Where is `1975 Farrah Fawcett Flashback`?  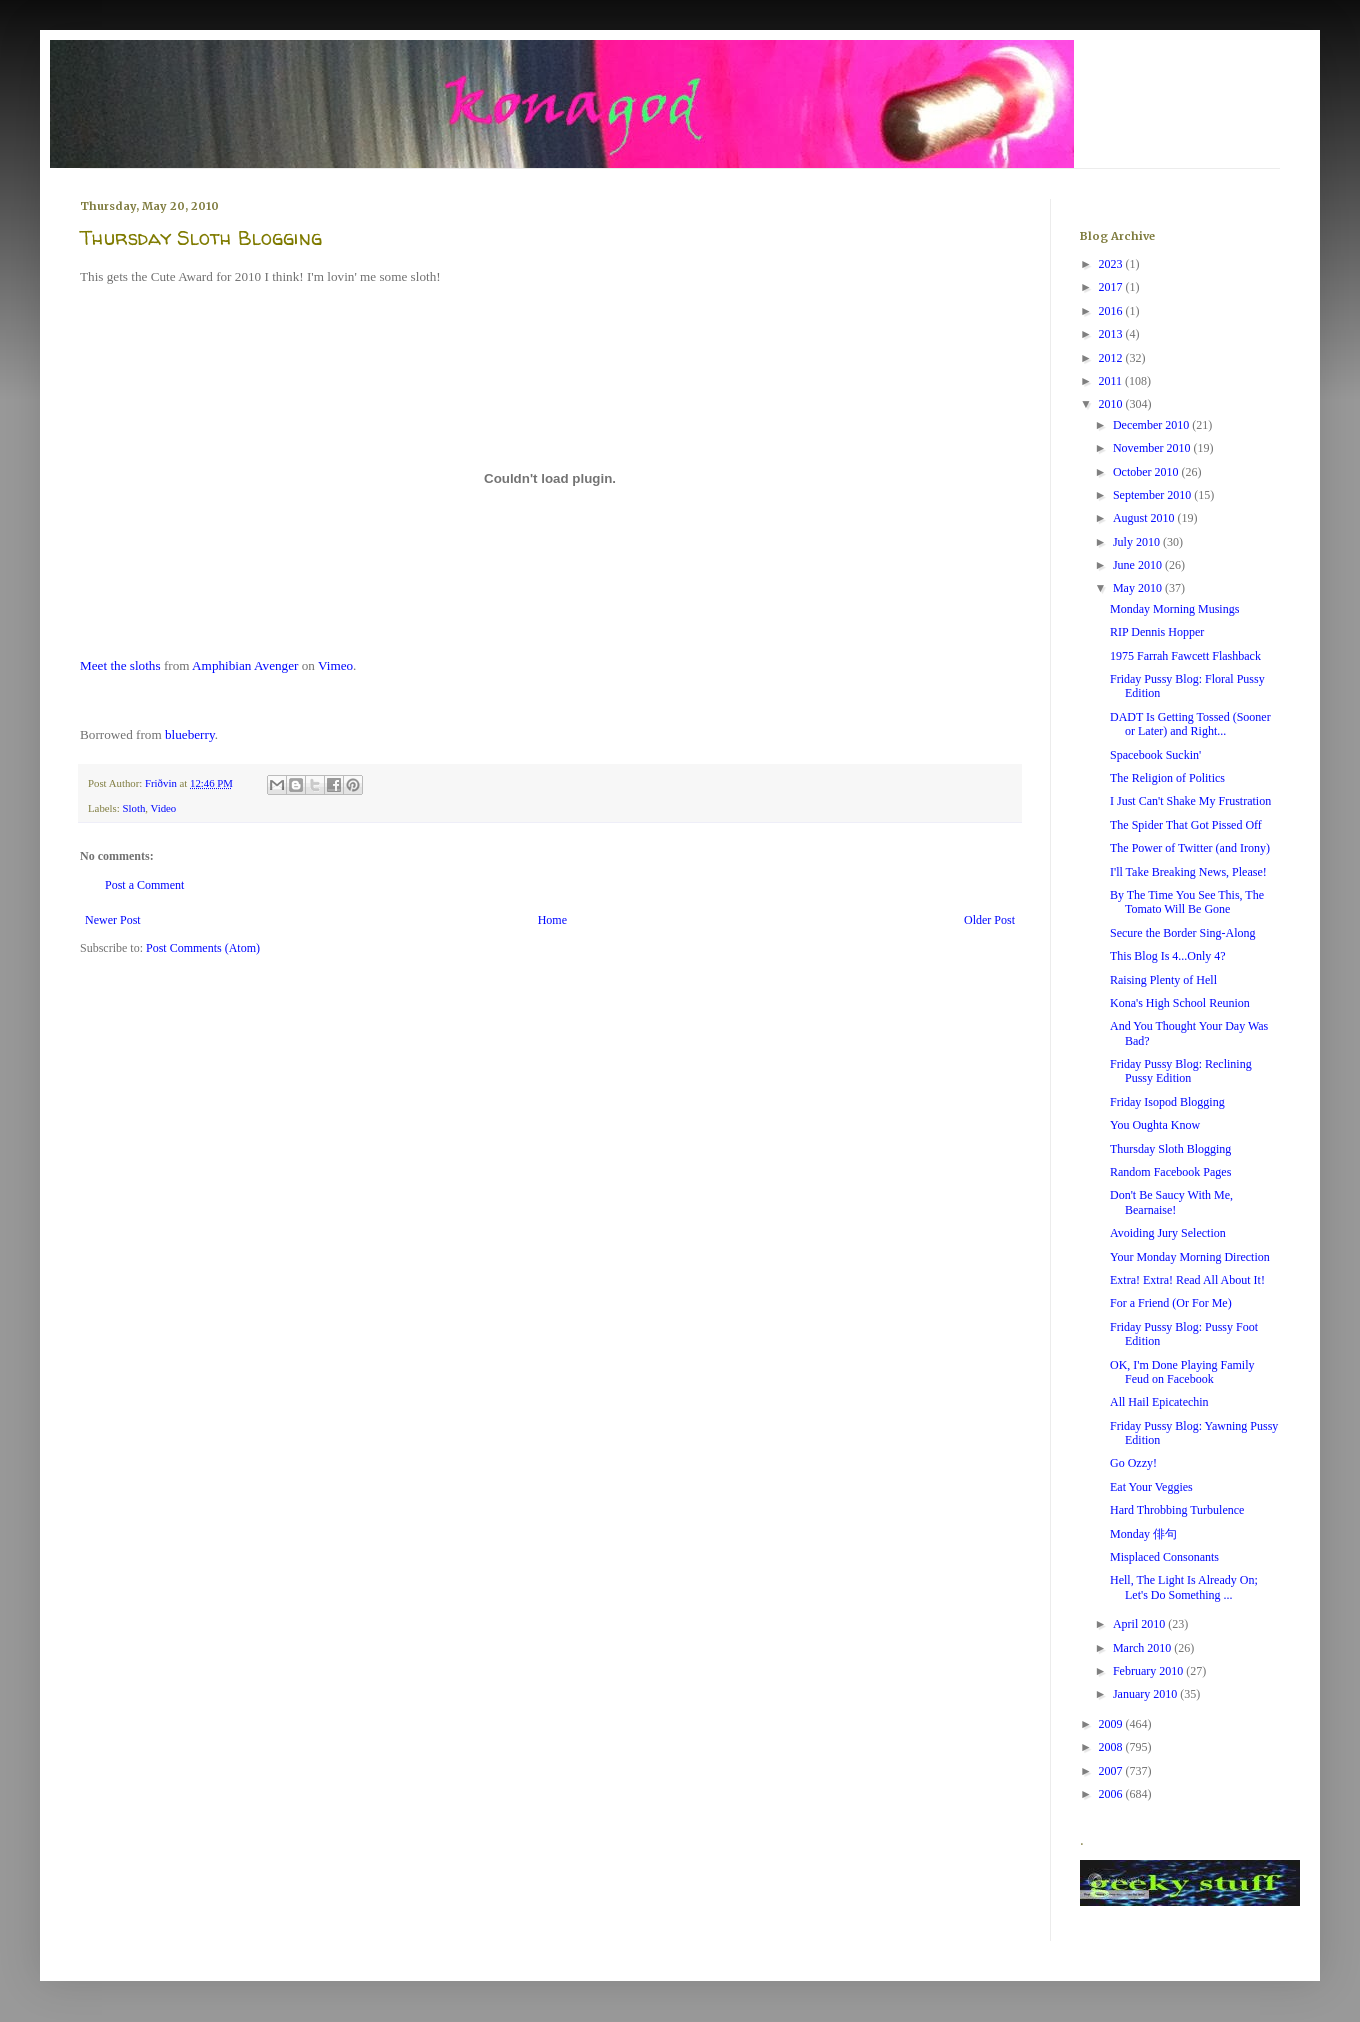 1975 Farrah Fawcett Flashback is located at coordinates (1185, 656).